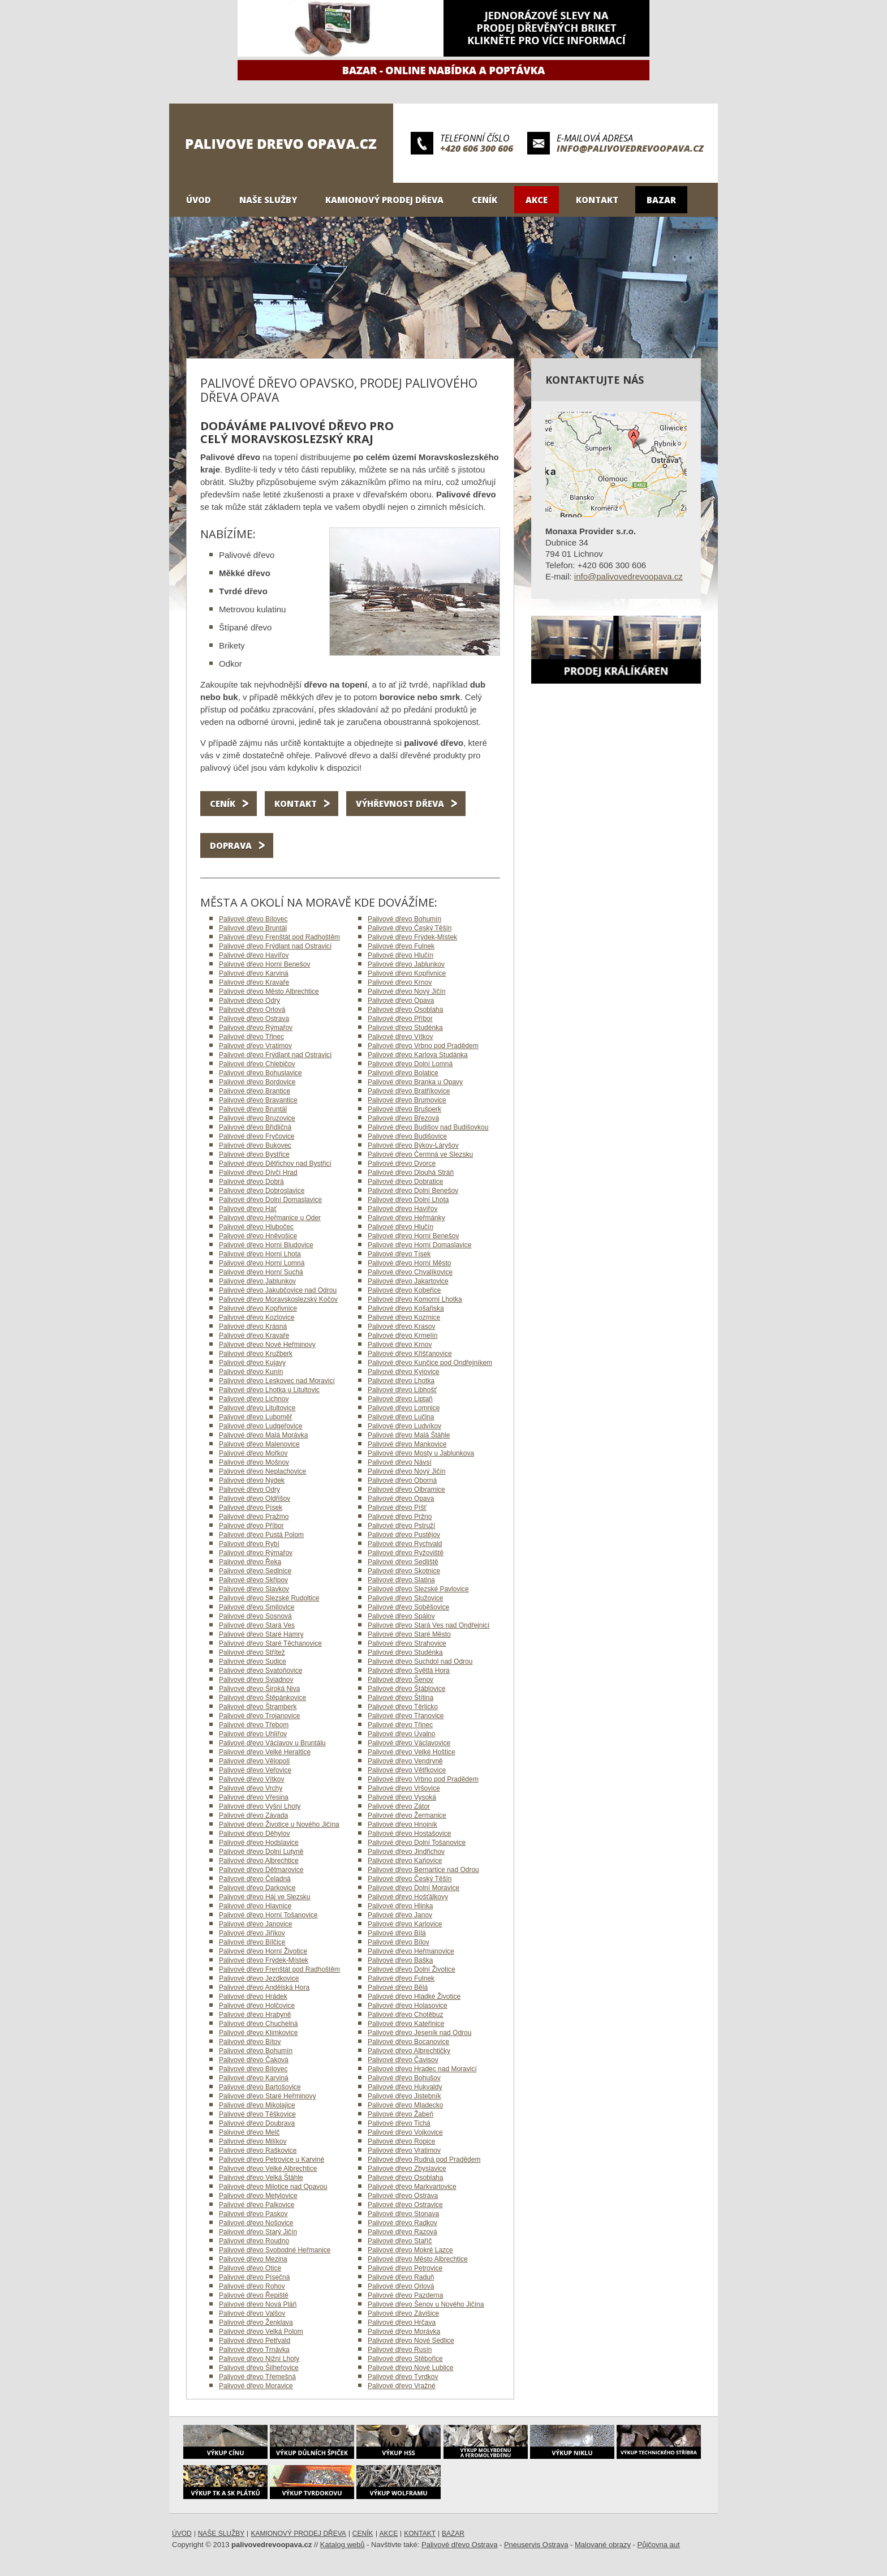 Image resolution: width=887 pixels, height=2576 pixels. Describe the element at coordinates (405, 1028) in the screenshot. I see `Palivové dřevo Studénka` at that location.